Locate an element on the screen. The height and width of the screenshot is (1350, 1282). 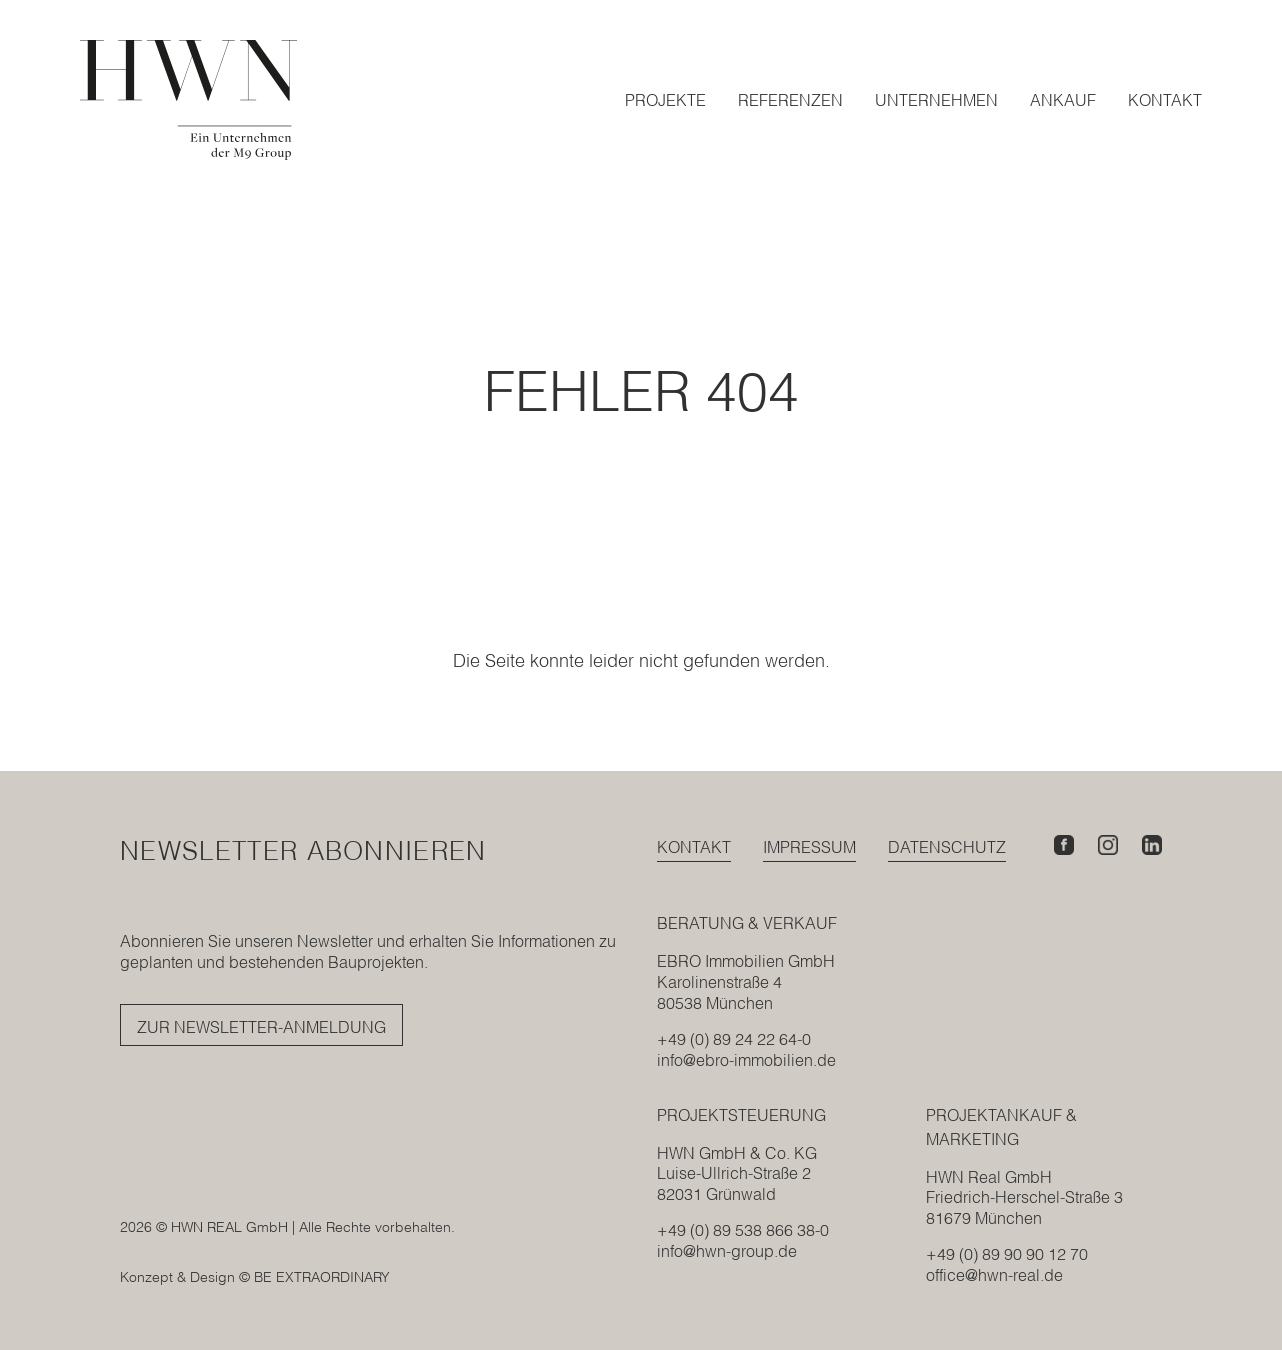
BE EXTRAORDINARY is located at coordinates (322, 1277).